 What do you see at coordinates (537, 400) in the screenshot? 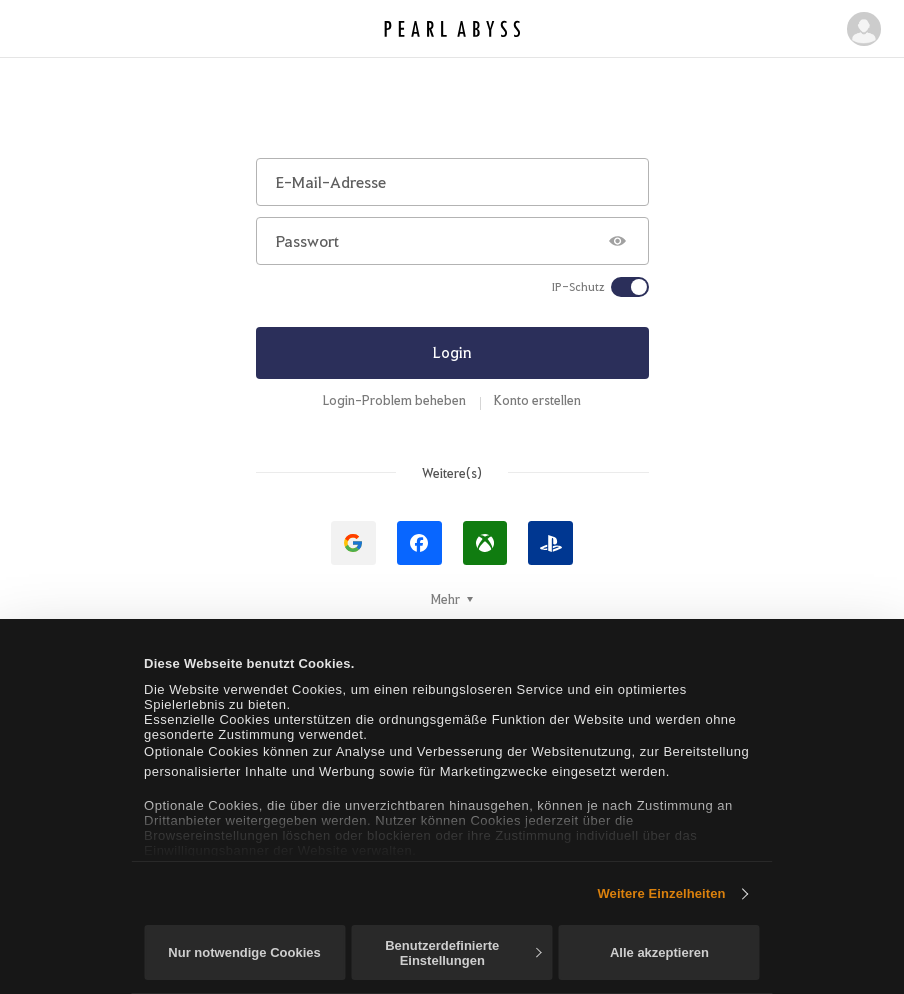
I see `Konto erstellen` at bounding box center [537, 400].